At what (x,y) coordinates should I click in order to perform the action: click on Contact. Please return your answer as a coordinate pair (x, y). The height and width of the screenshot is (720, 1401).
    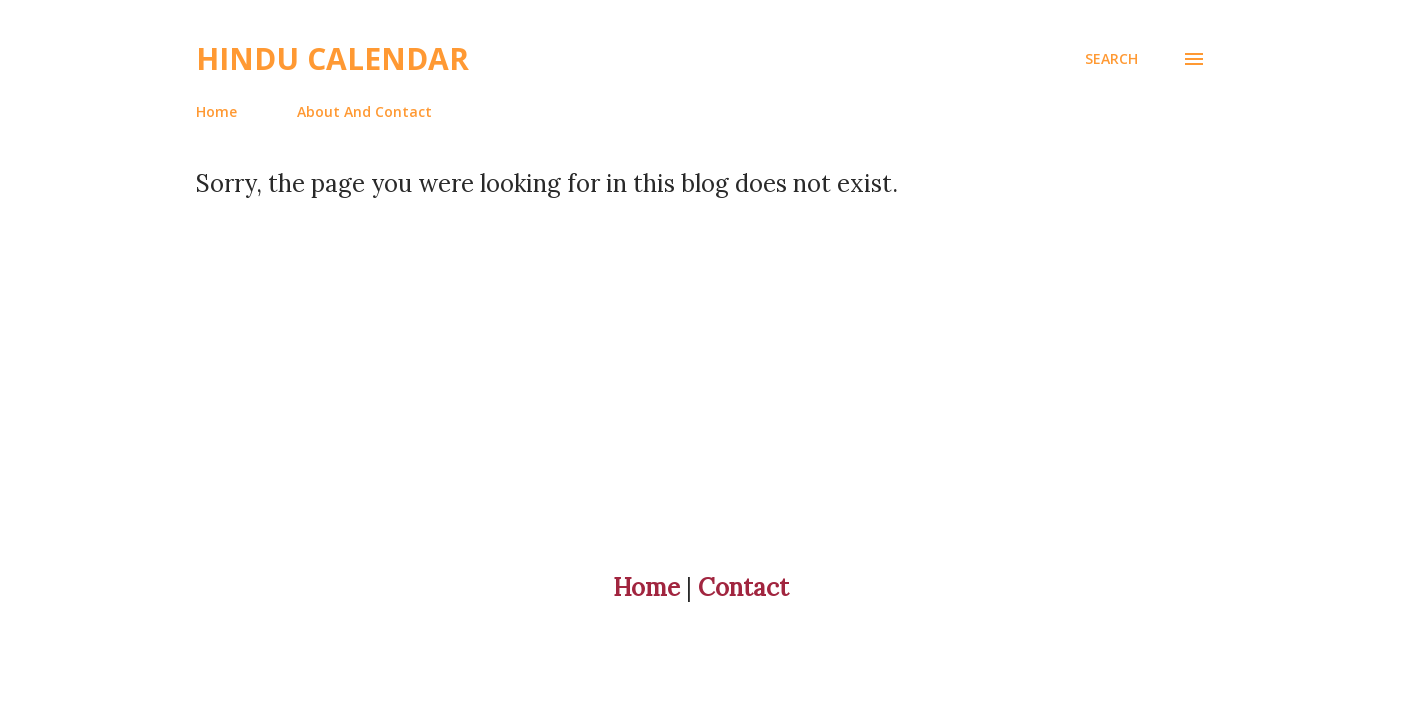
    Looking at the image, I should click on (743, 587).